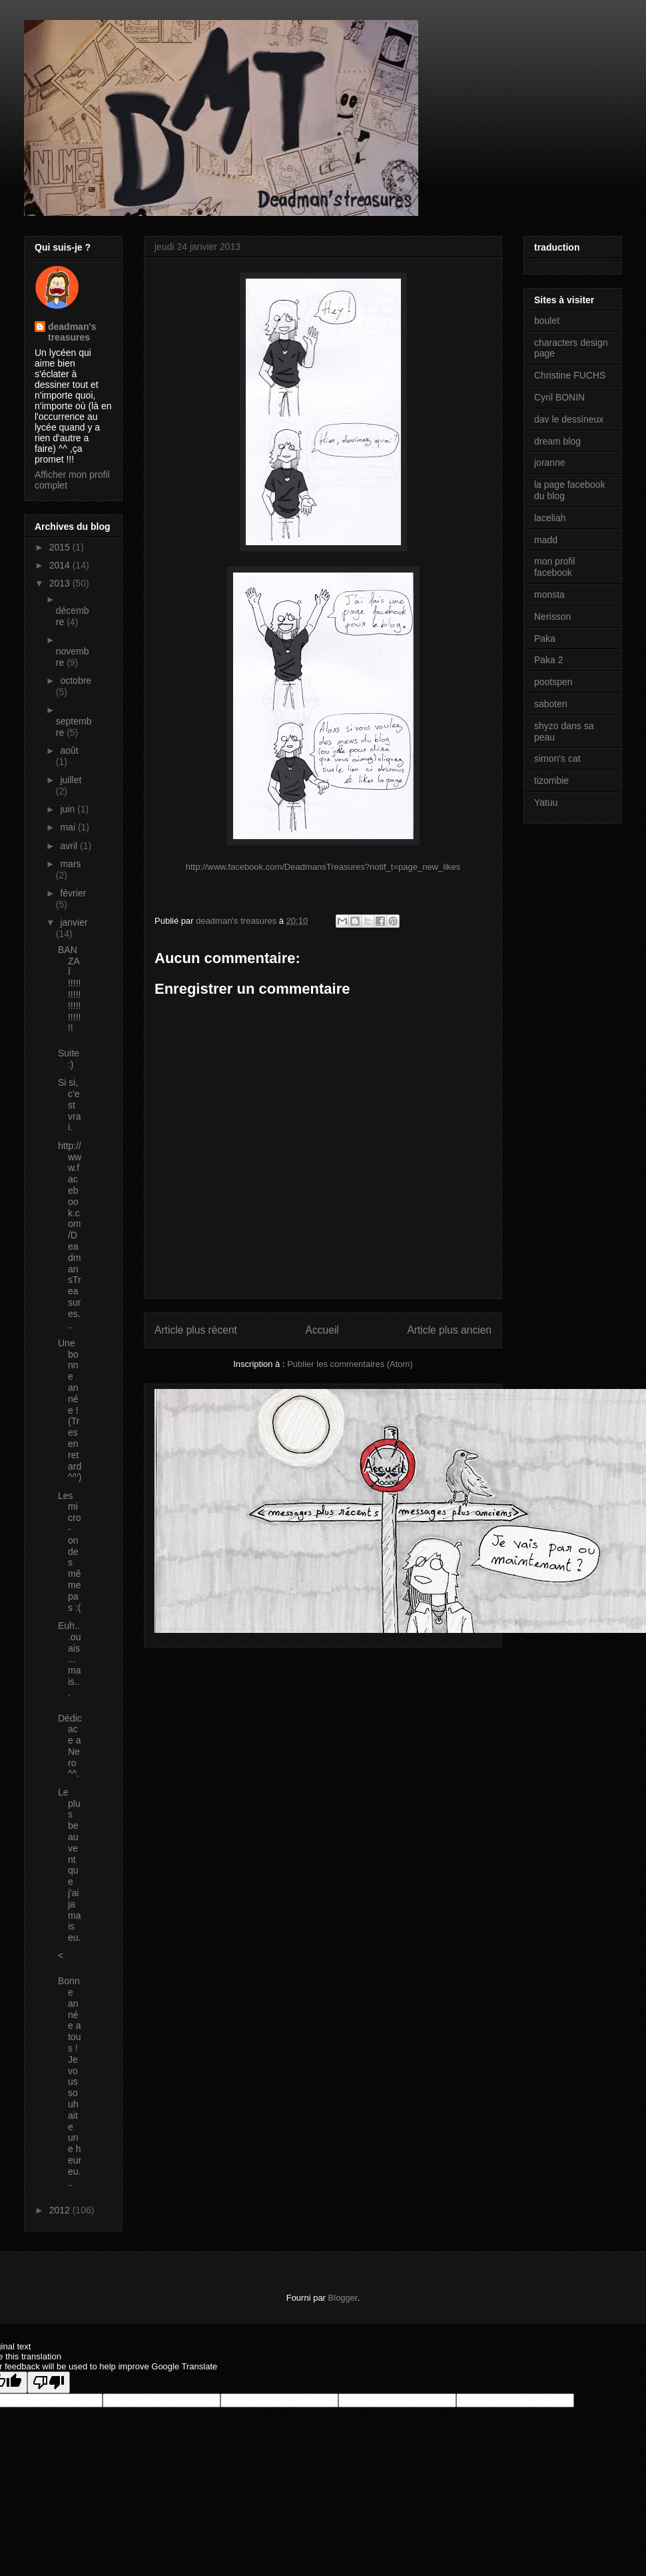 The height and width of the screenshot is (2576, 646). What do you see at coordinates (70, 1746) in the screenshot?
I see `Dédicace a Nero ^^.` at bounding box center [70, 1746].